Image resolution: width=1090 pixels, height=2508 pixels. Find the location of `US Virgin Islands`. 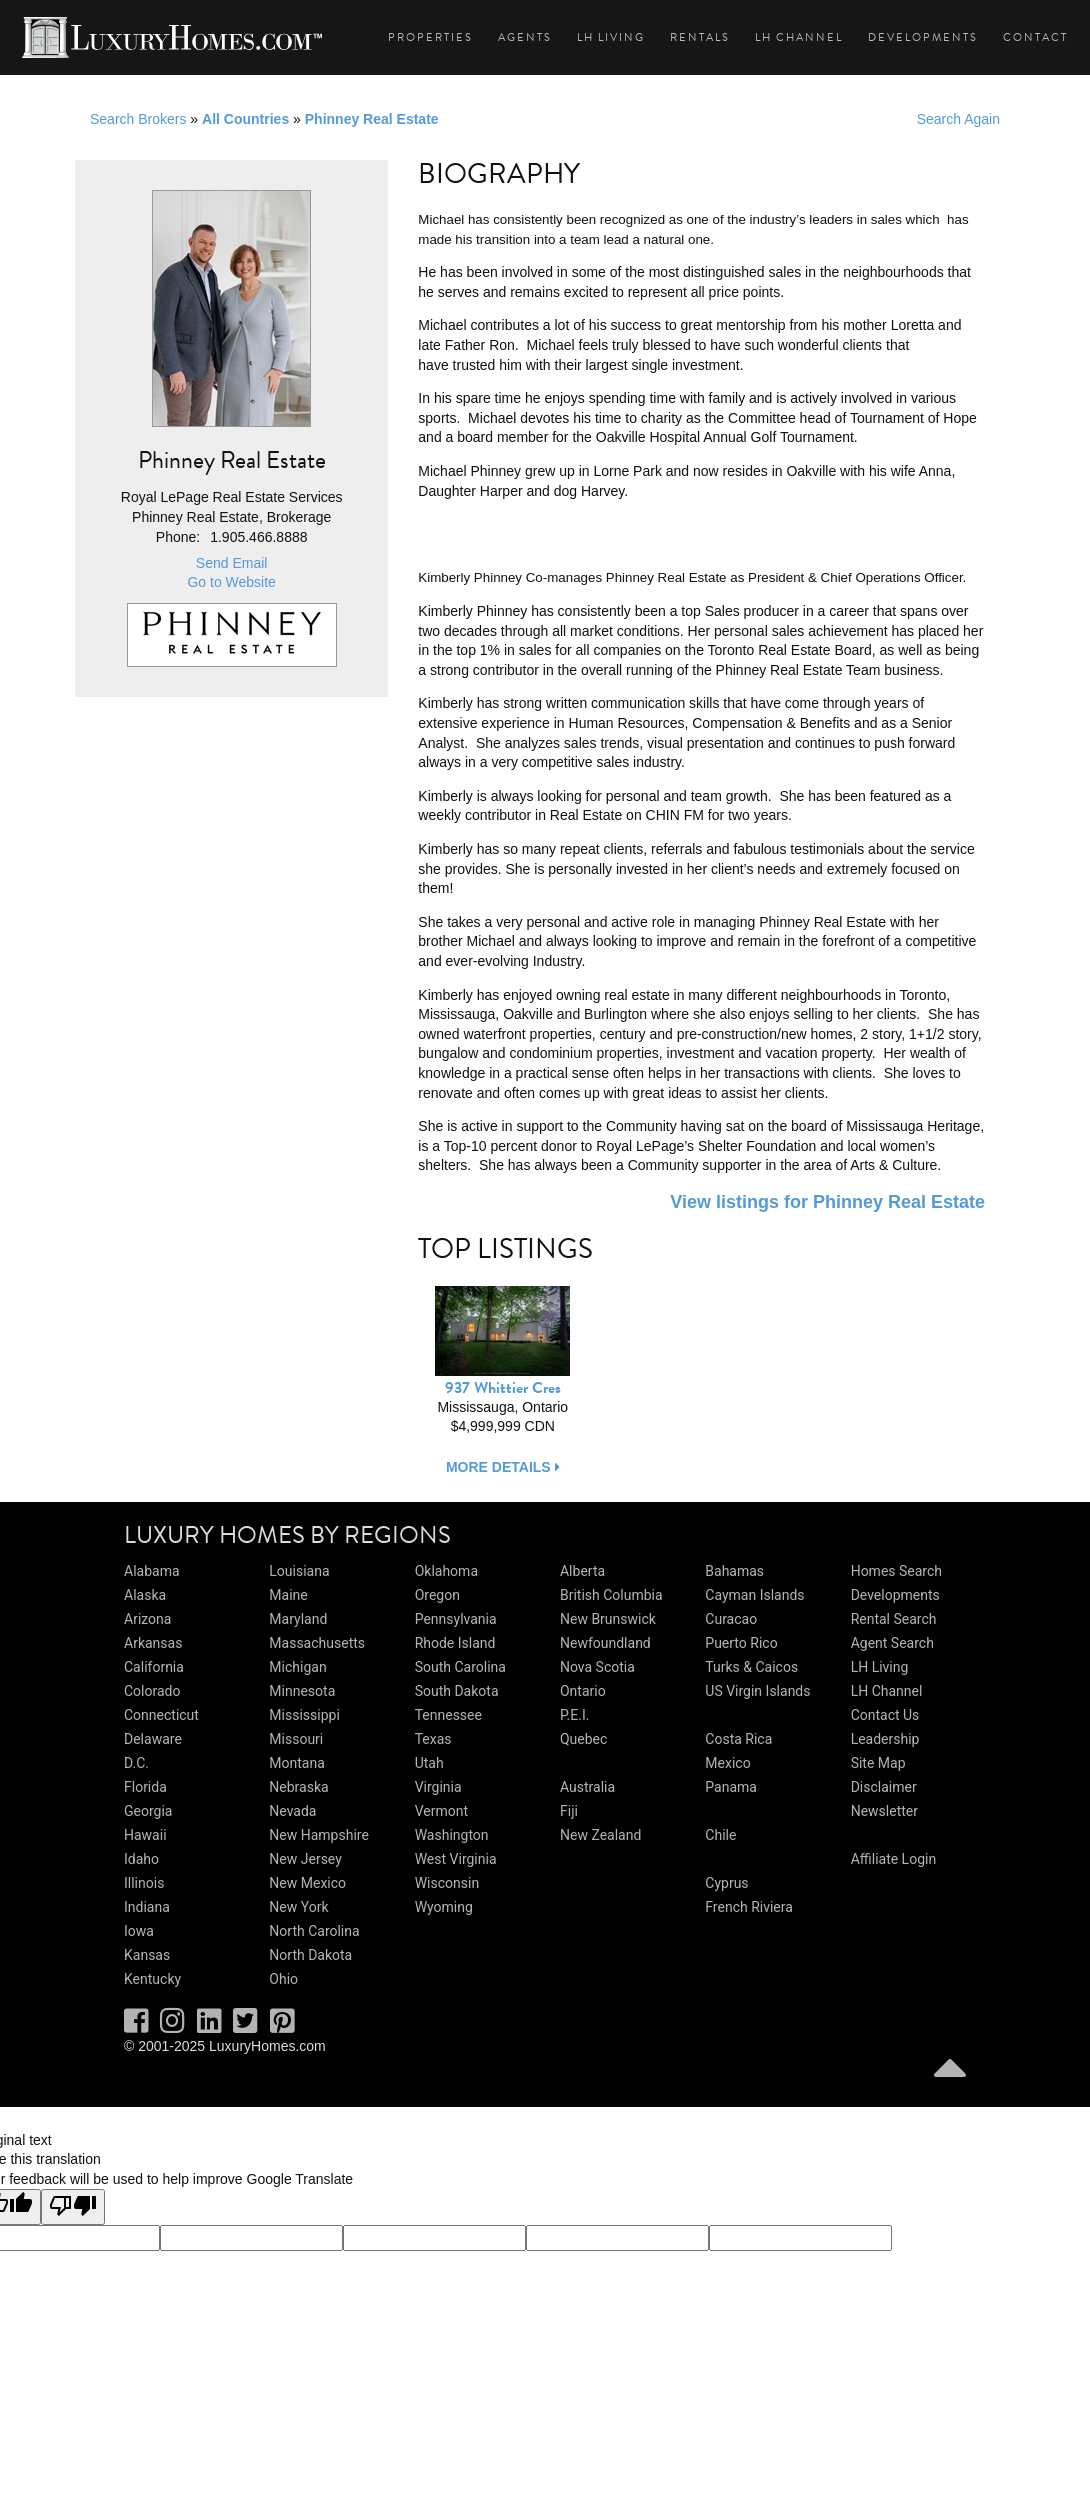

US Virgin Islands is located at coordinates (757, 1691).